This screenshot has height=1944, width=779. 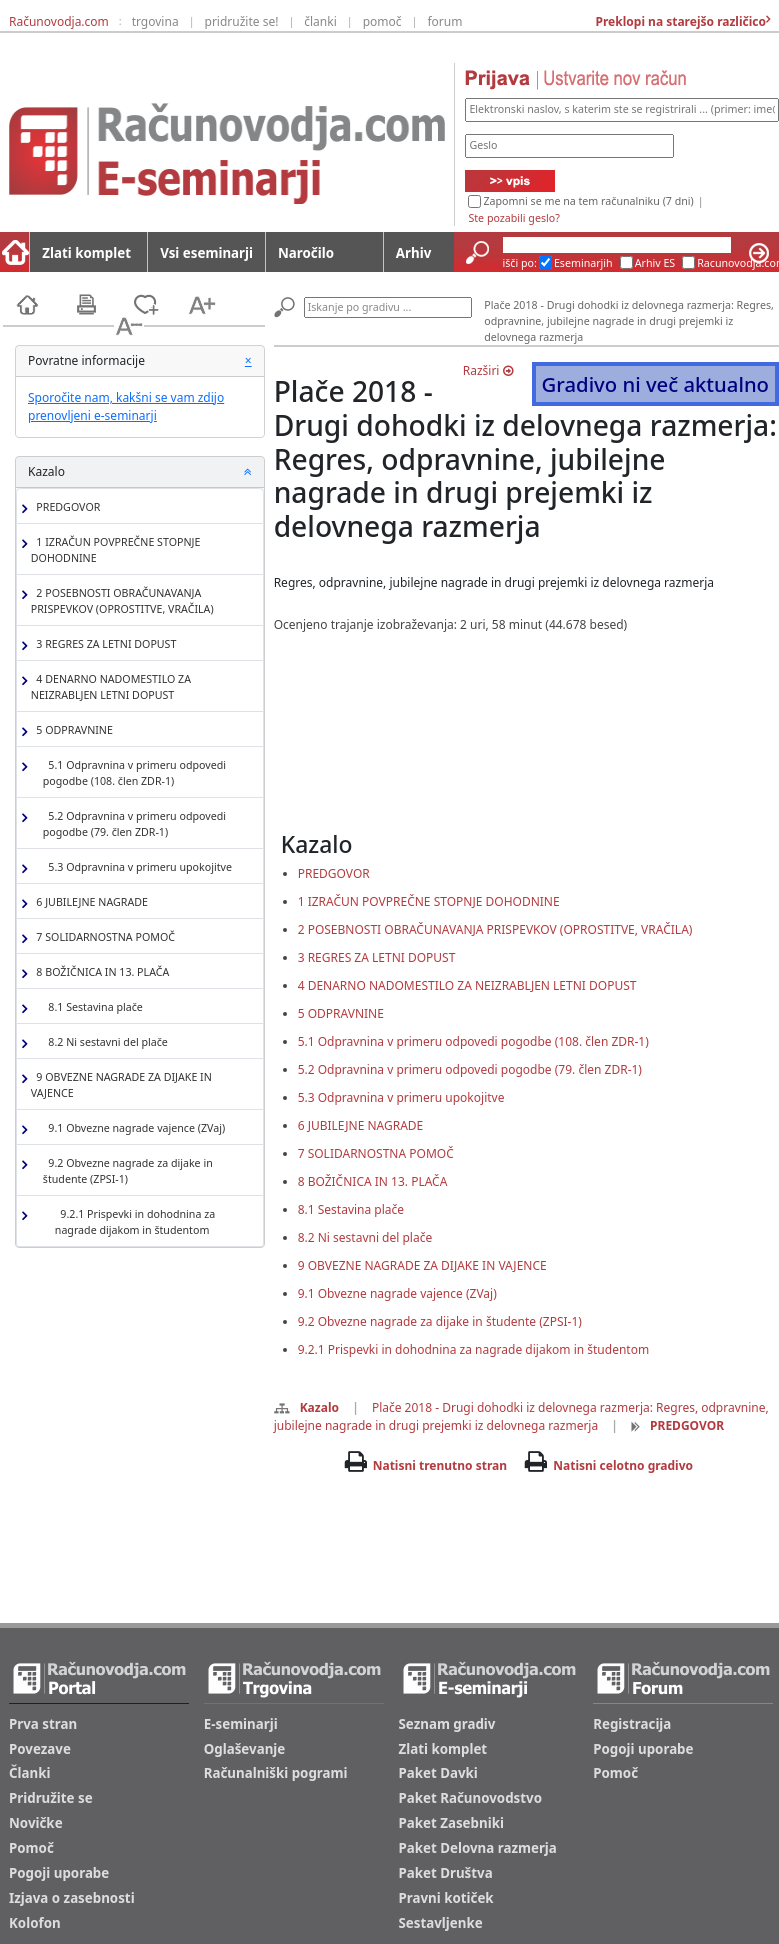 What do you see at coordinates (320, 21) in the screenshot?
I see `članki` at bounding box center [320, 21].